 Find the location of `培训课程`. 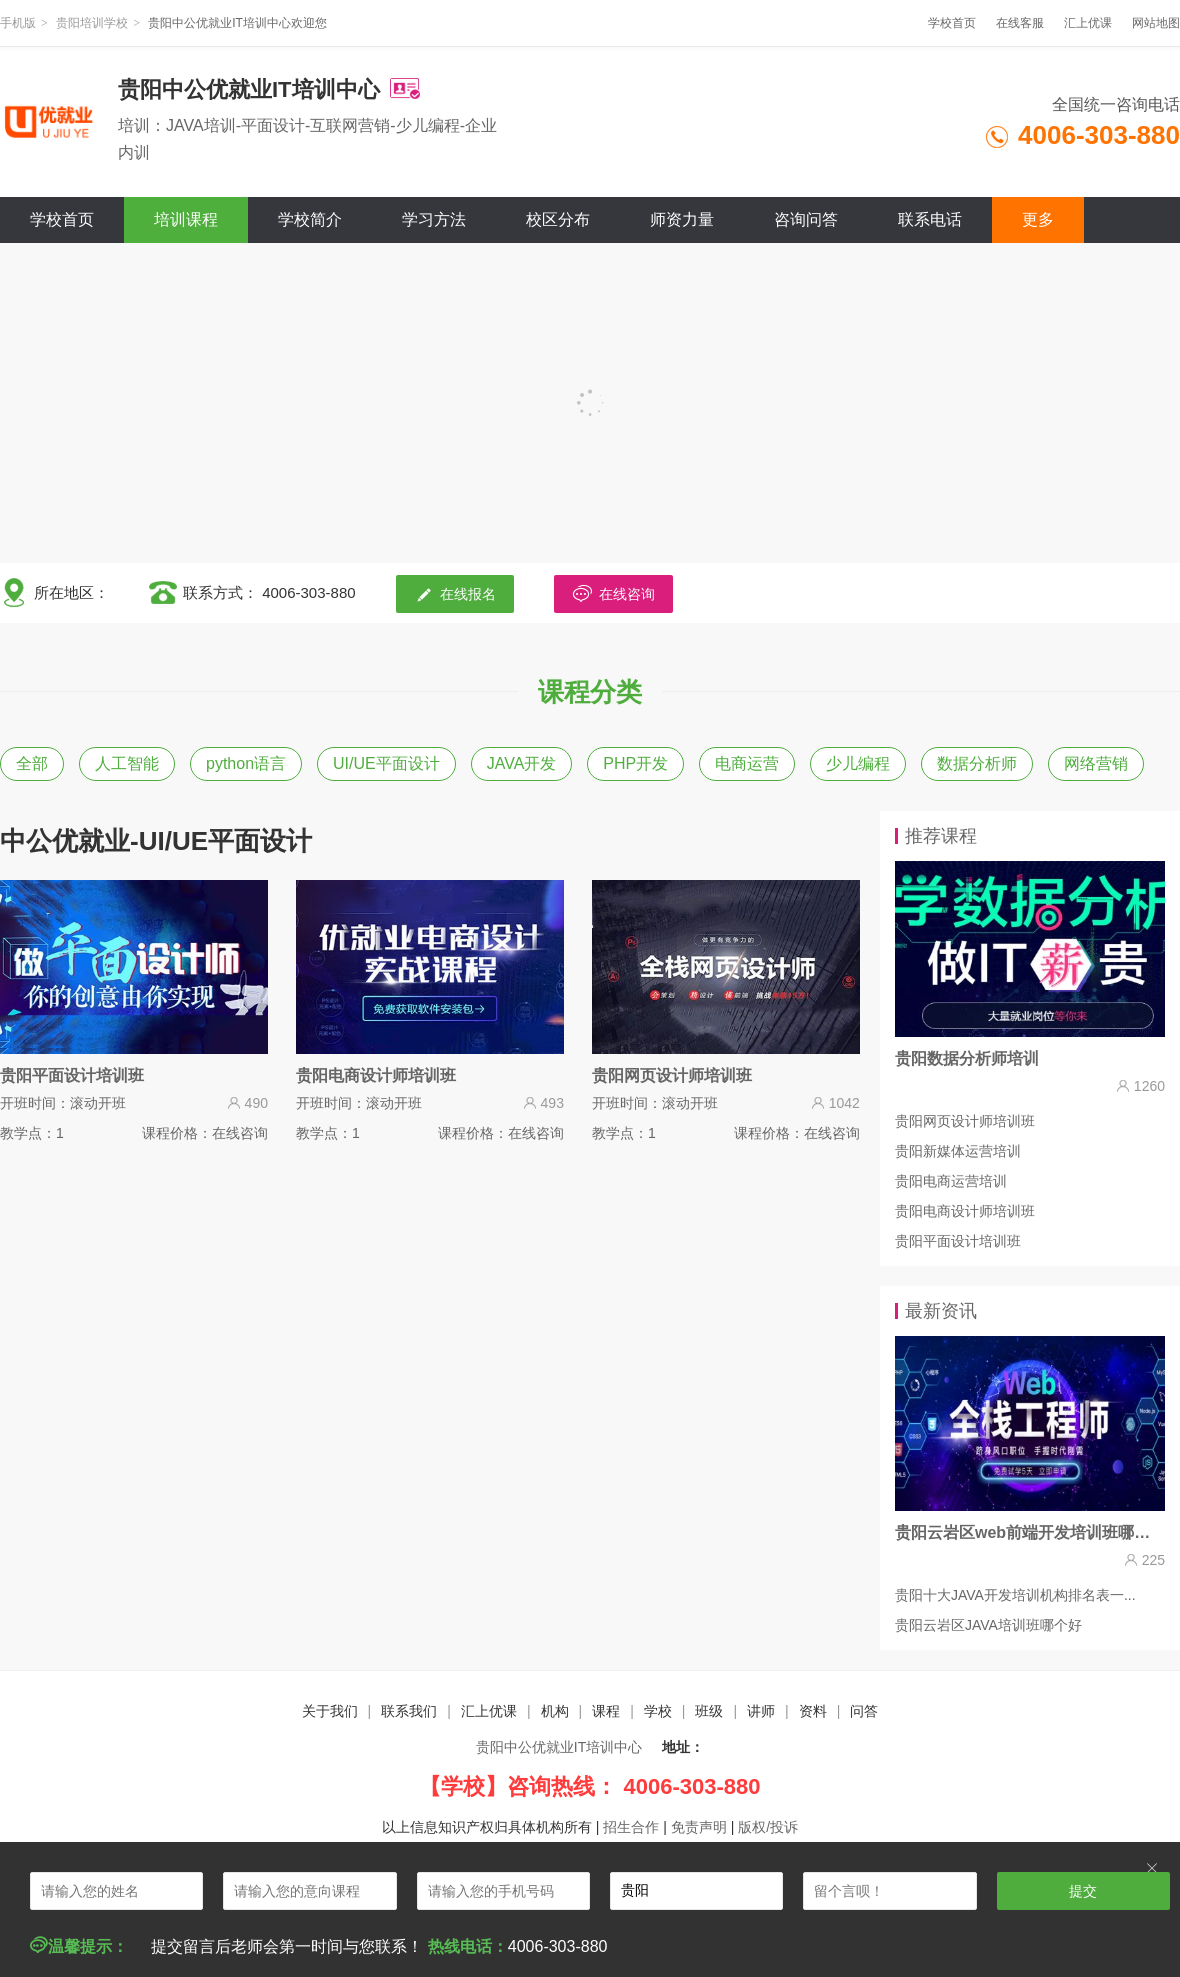

培训课程 is located at coordinates (186, 219).